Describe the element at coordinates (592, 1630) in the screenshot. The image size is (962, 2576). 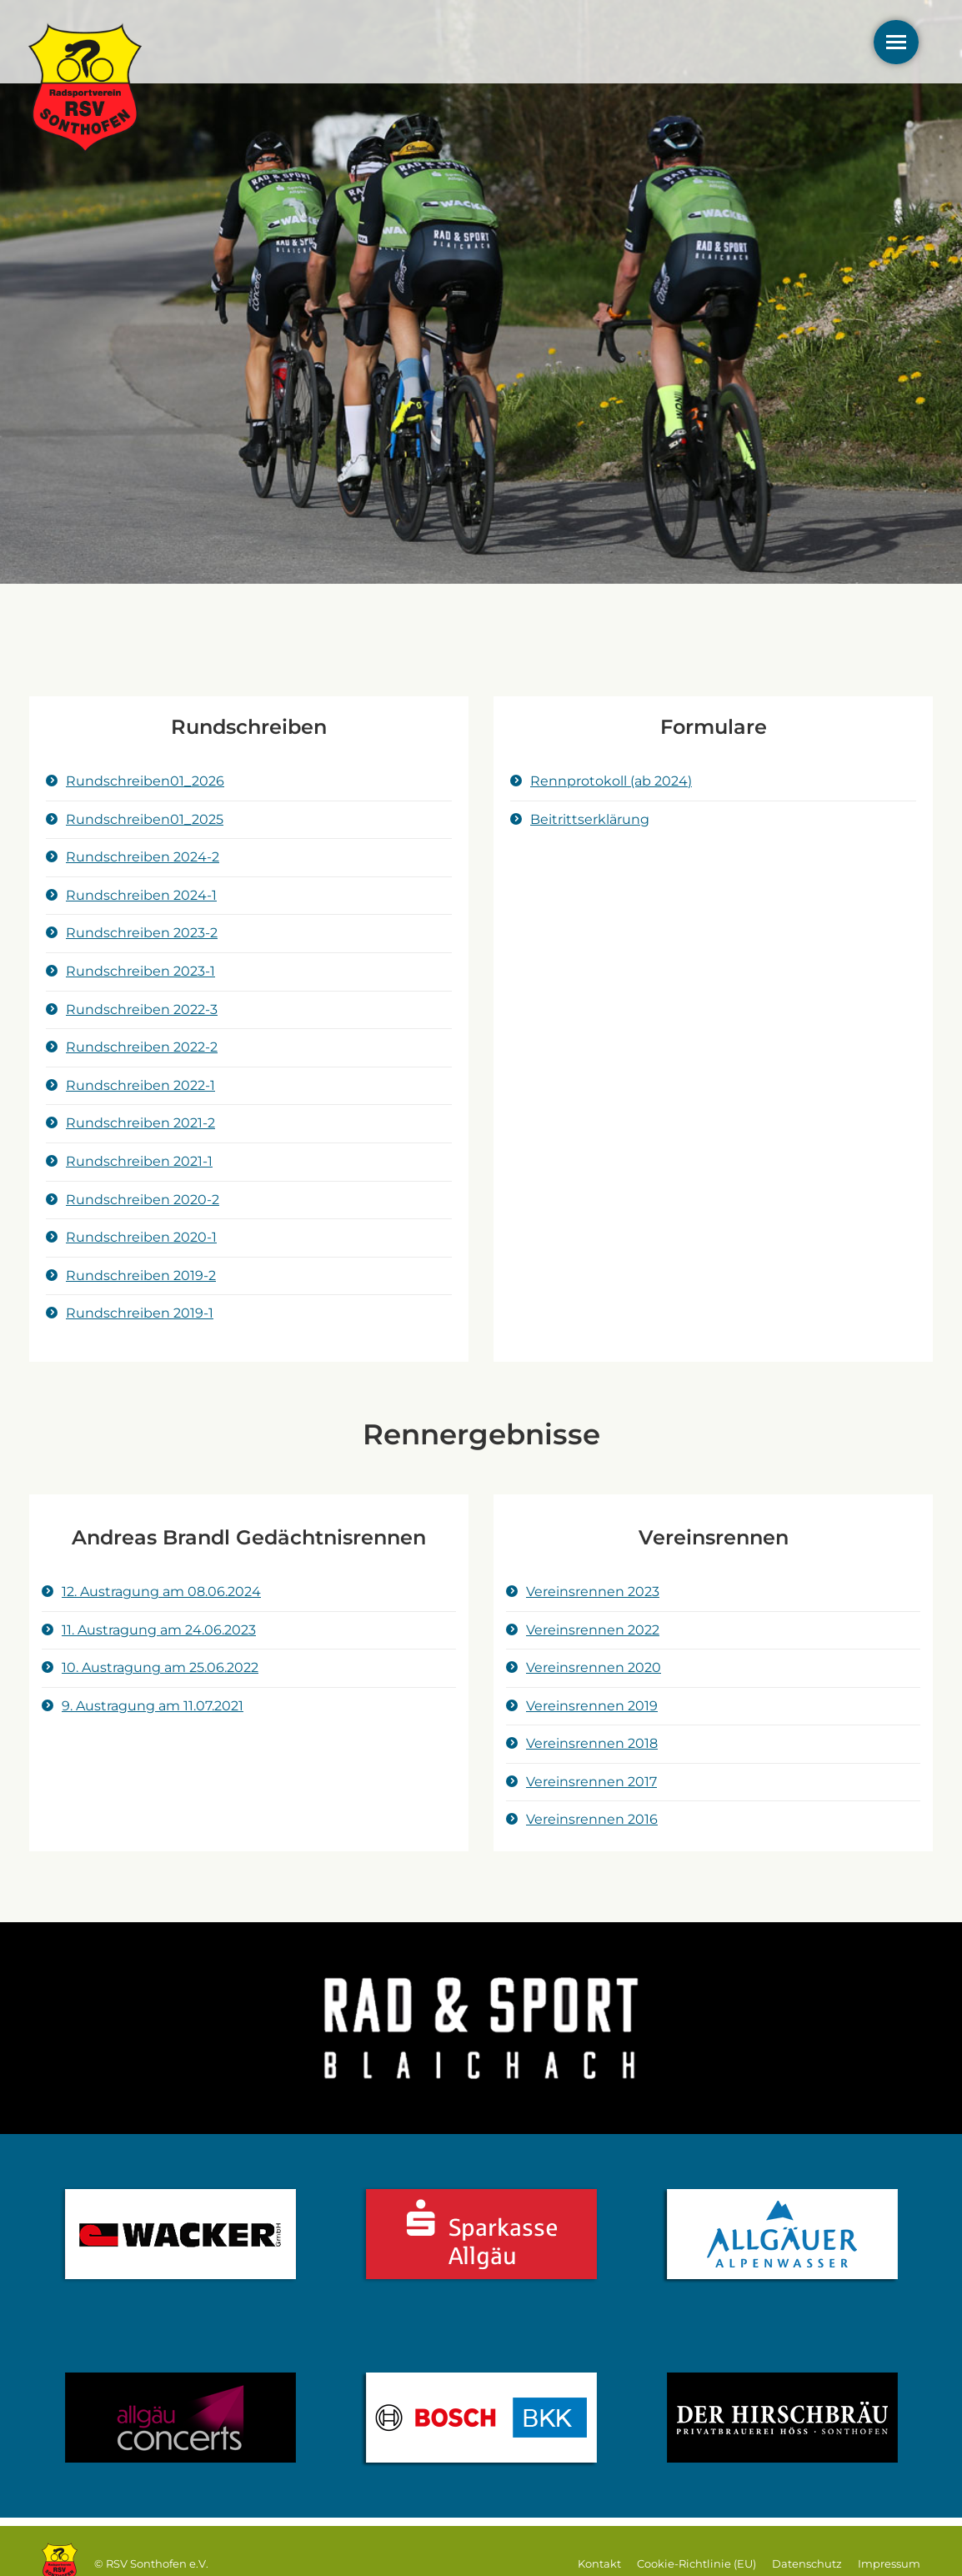
I see `Vereinsrennen 2022` at that location.